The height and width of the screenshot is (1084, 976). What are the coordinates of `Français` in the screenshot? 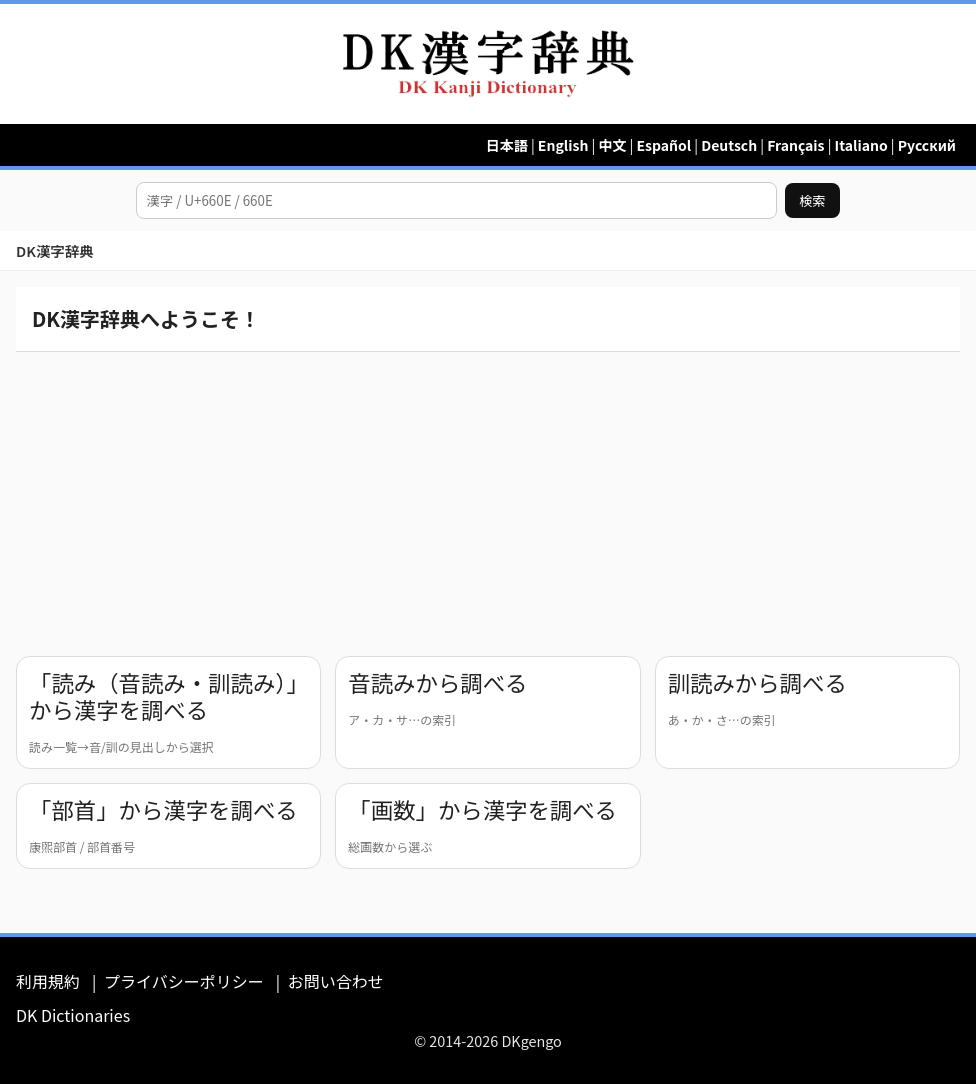 It's located at (795, 145).